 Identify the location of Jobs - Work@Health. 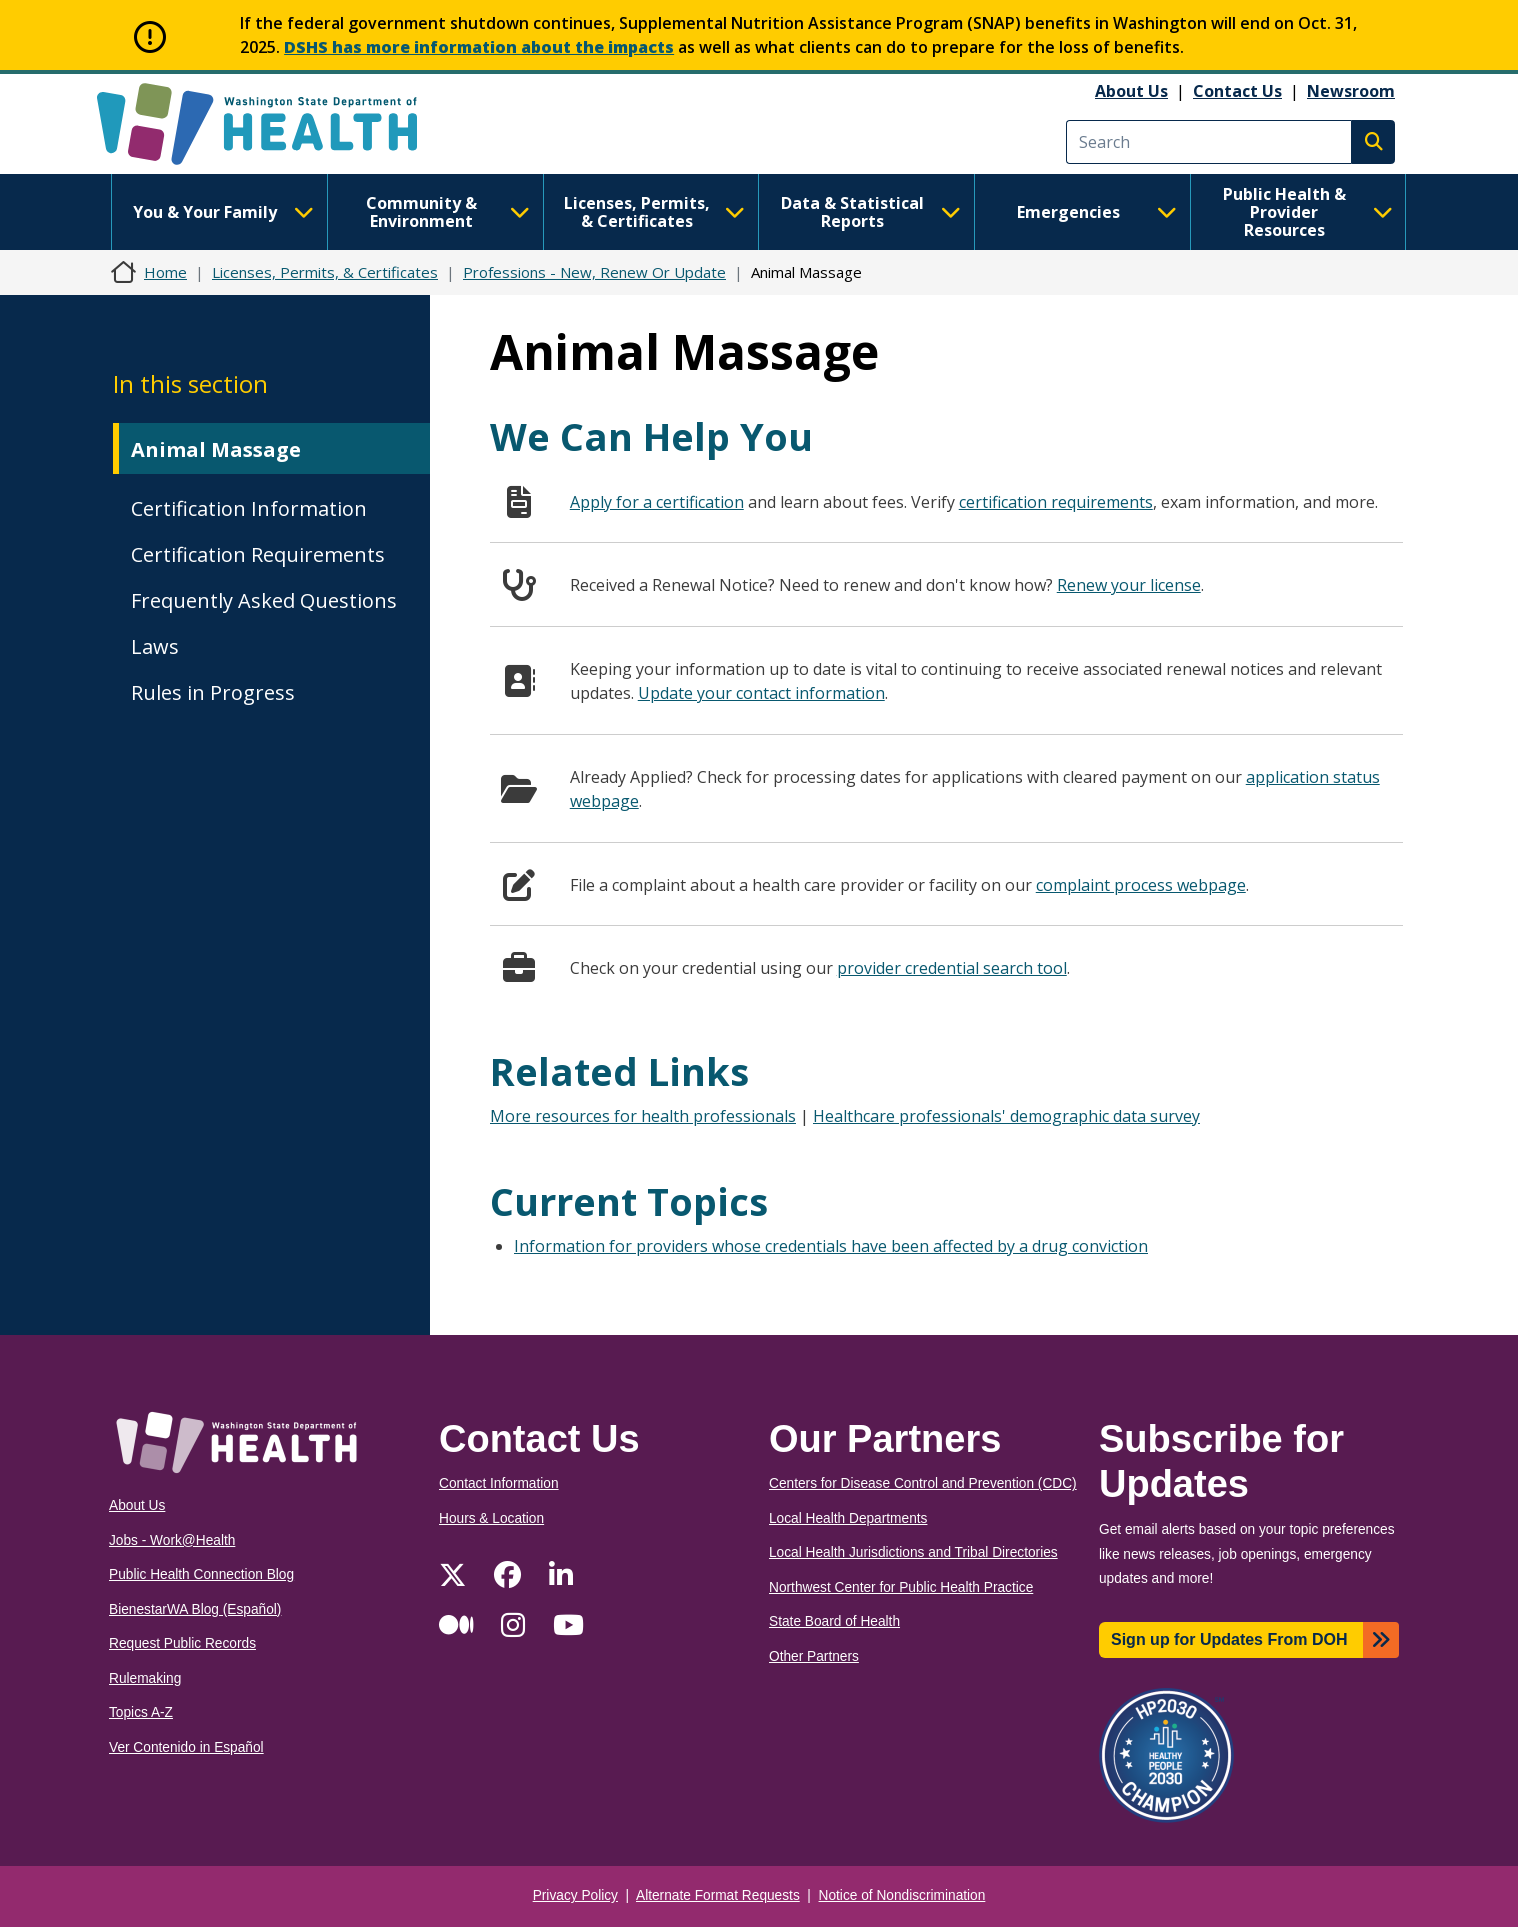
(172, 1540).